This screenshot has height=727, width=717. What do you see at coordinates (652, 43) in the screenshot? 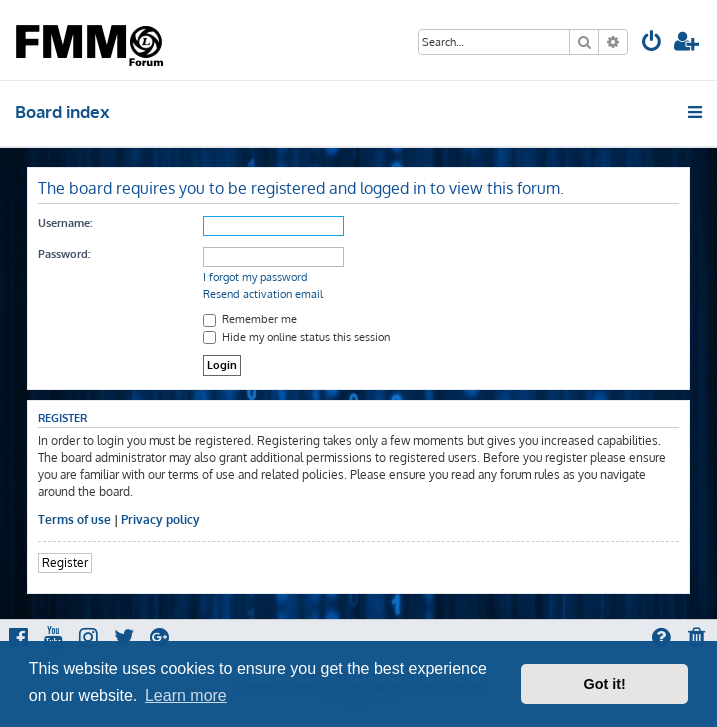
I see `[menuitem]` at bounding box center [652, 43].